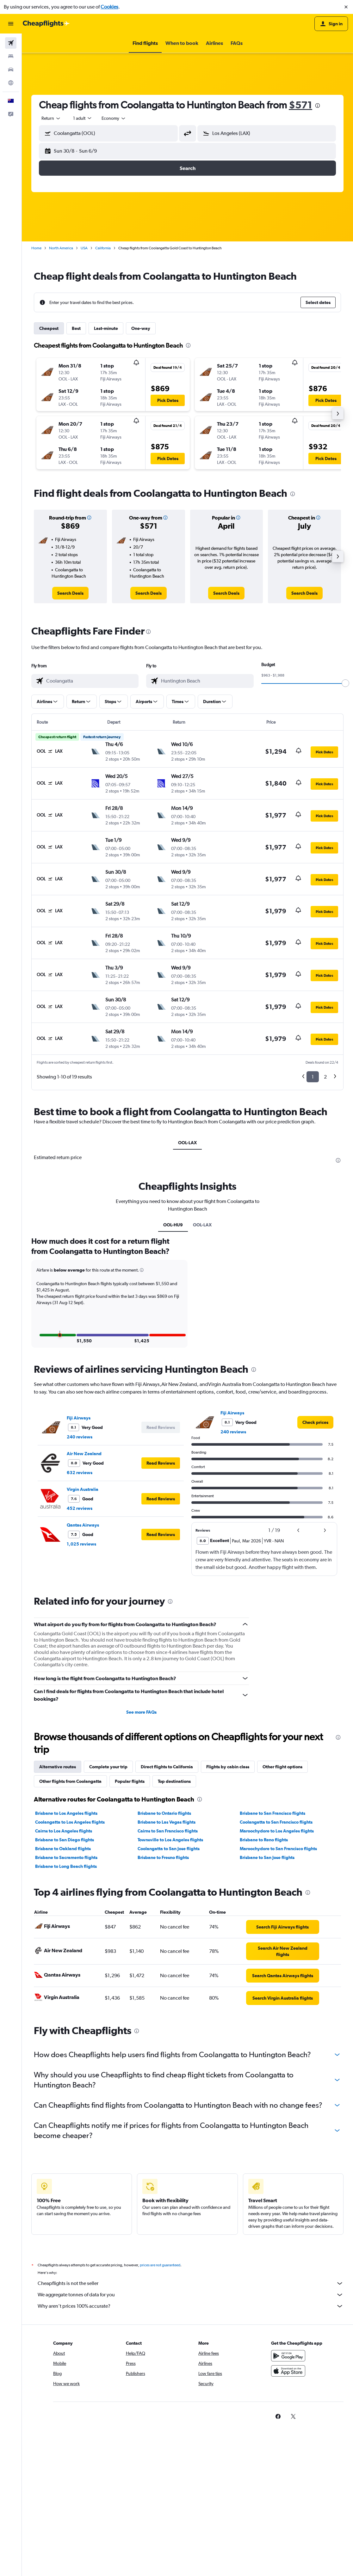 This screenshot has height=2576, width=353. Describe the element at coordinates (276, 1966) in the screenshot. I see `Coolangatta to San Francisco flights` at that location.